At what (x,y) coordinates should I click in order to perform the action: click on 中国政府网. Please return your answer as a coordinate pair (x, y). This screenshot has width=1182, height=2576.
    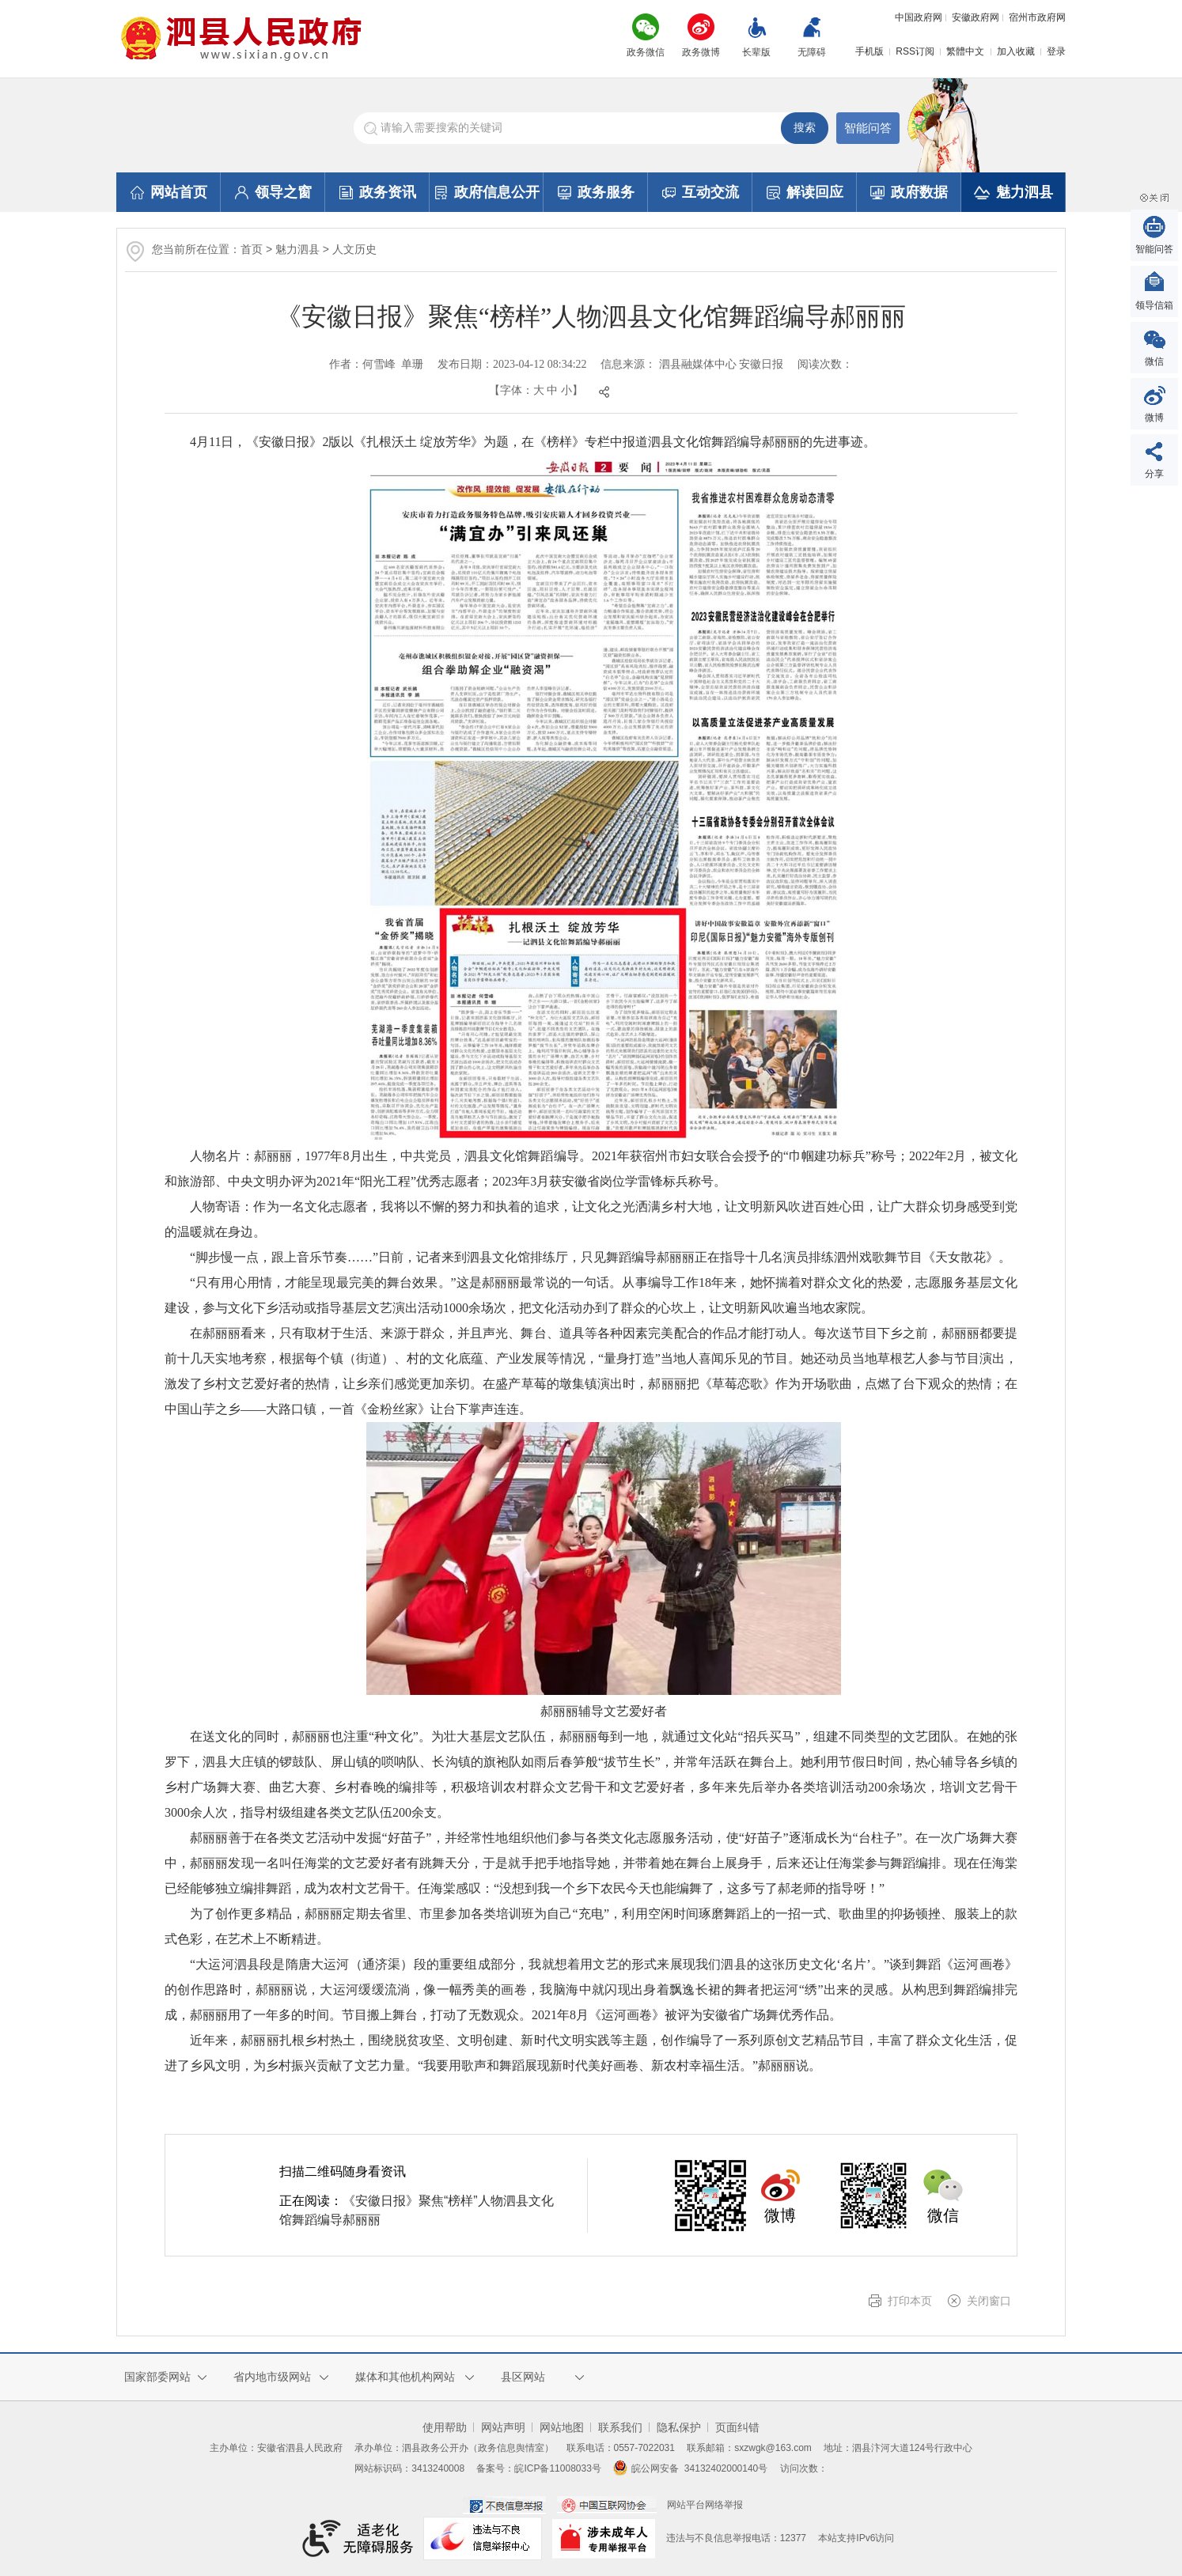
    Looking at the image, I should click on (918, 17).